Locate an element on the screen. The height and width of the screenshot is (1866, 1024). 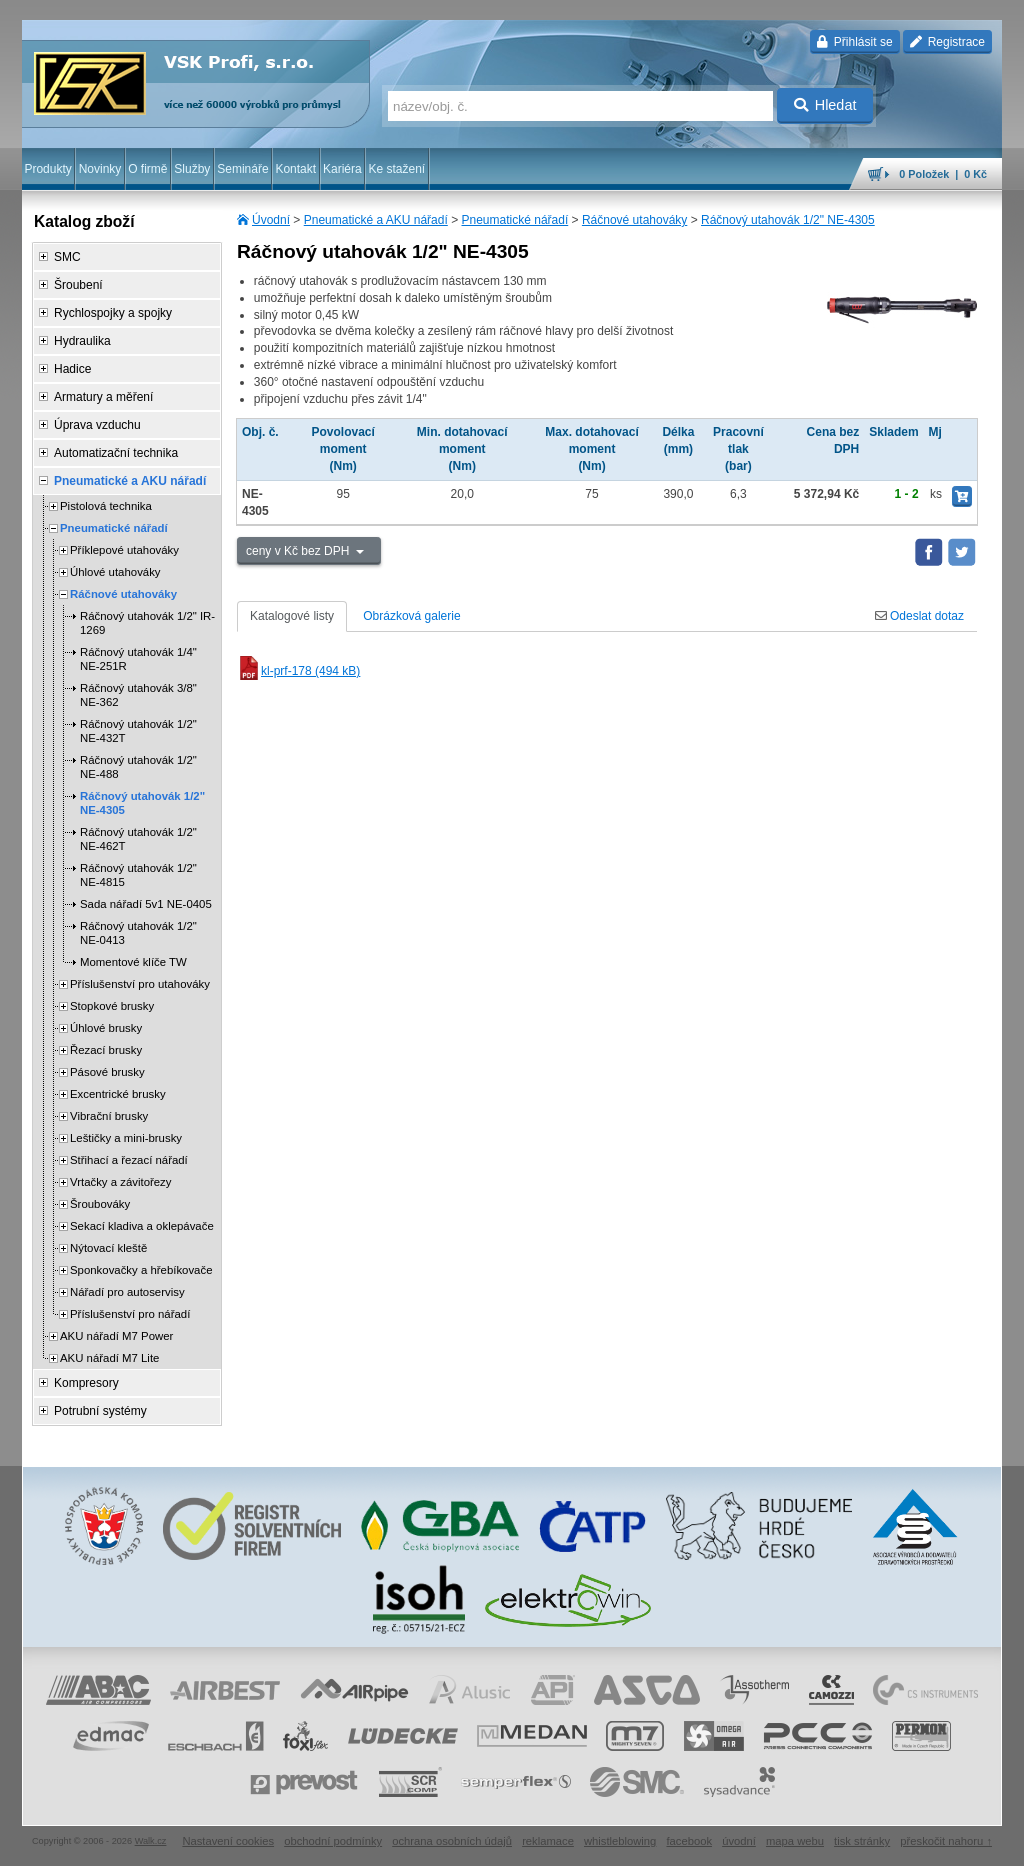
Úprava vzduchu is located at coordinates (97, 425).